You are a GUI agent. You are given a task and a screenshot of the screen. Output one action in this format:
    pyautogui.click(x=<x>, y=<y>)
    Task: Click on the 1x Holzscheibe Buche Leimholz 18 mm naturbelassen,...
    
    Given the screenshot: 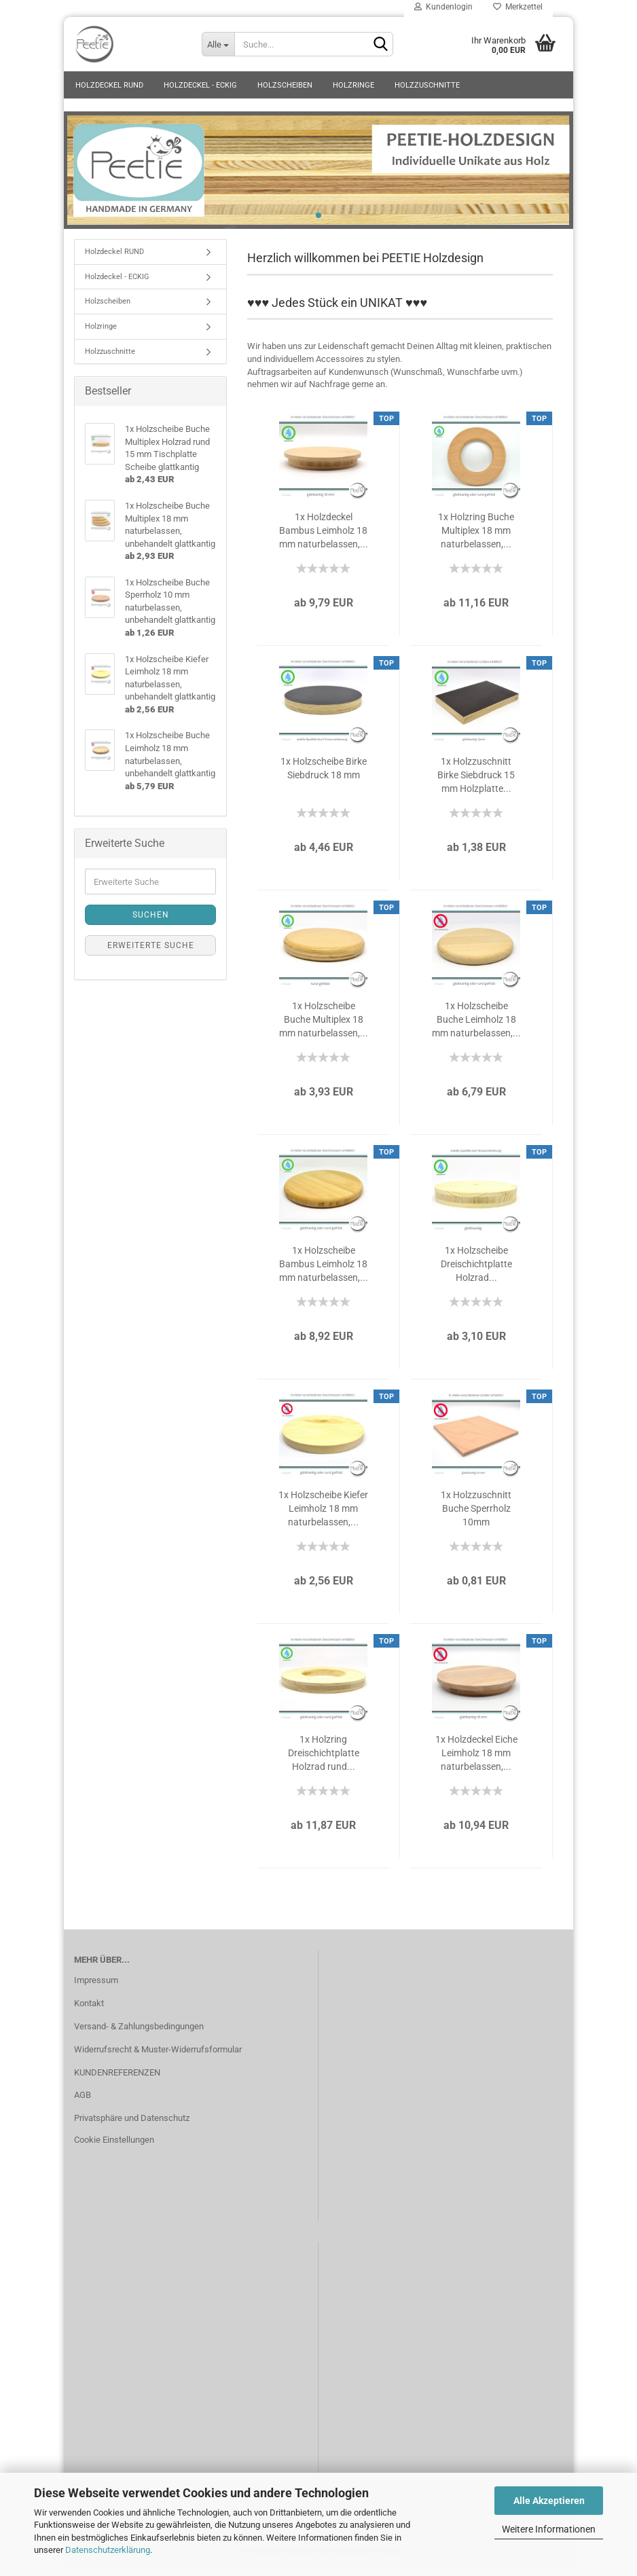 What is the action you would take?
    pyautogui.click(x=476, y=1027)
    